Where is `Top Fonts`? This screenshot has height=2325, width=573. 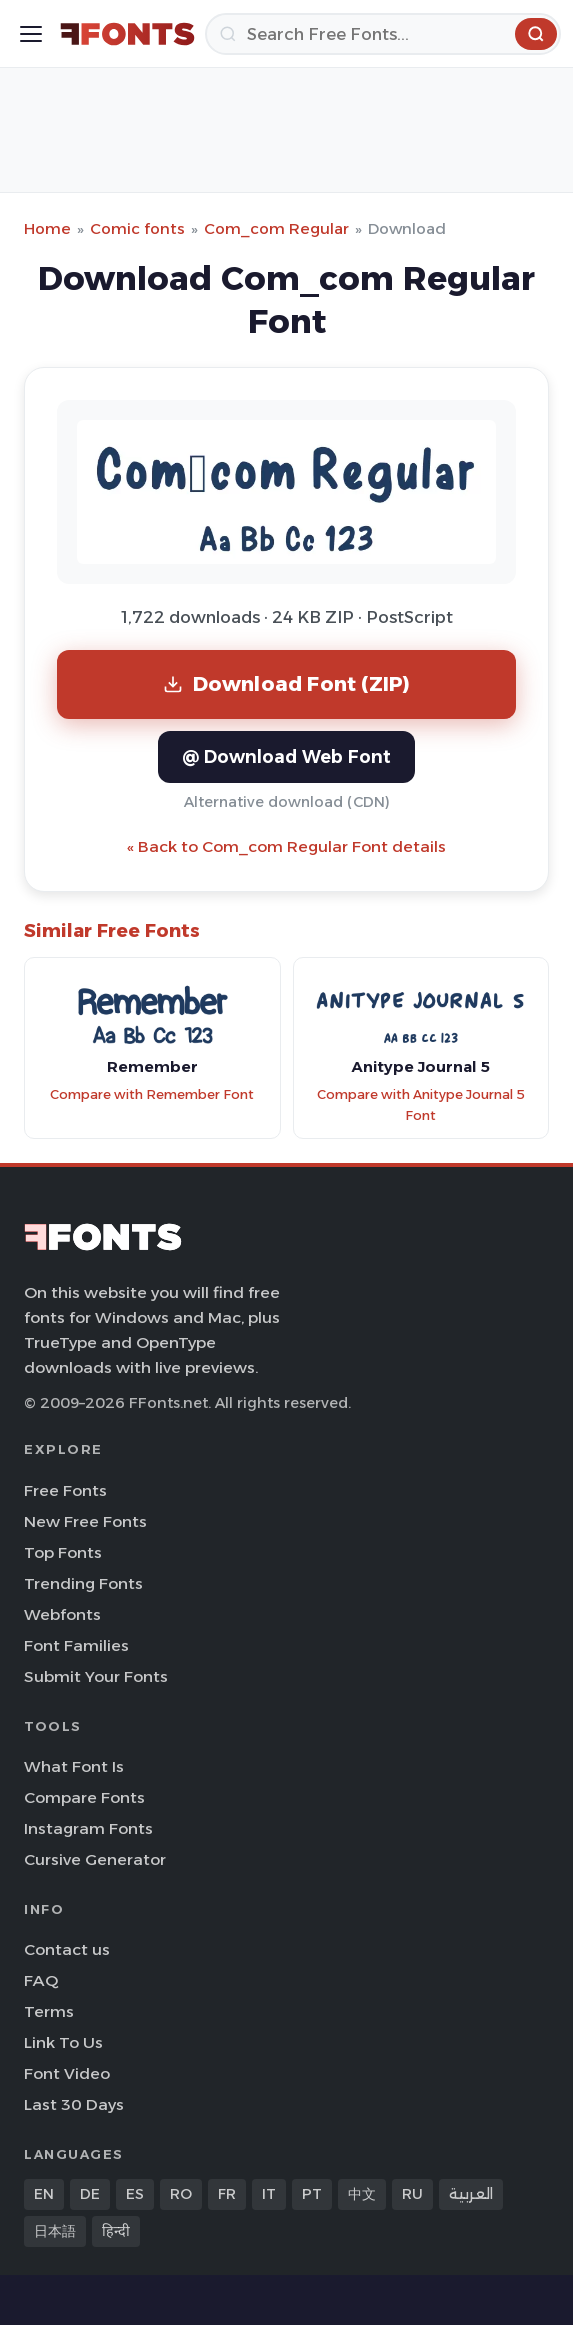 Top Fonts is located at coordinates (63, 1552).